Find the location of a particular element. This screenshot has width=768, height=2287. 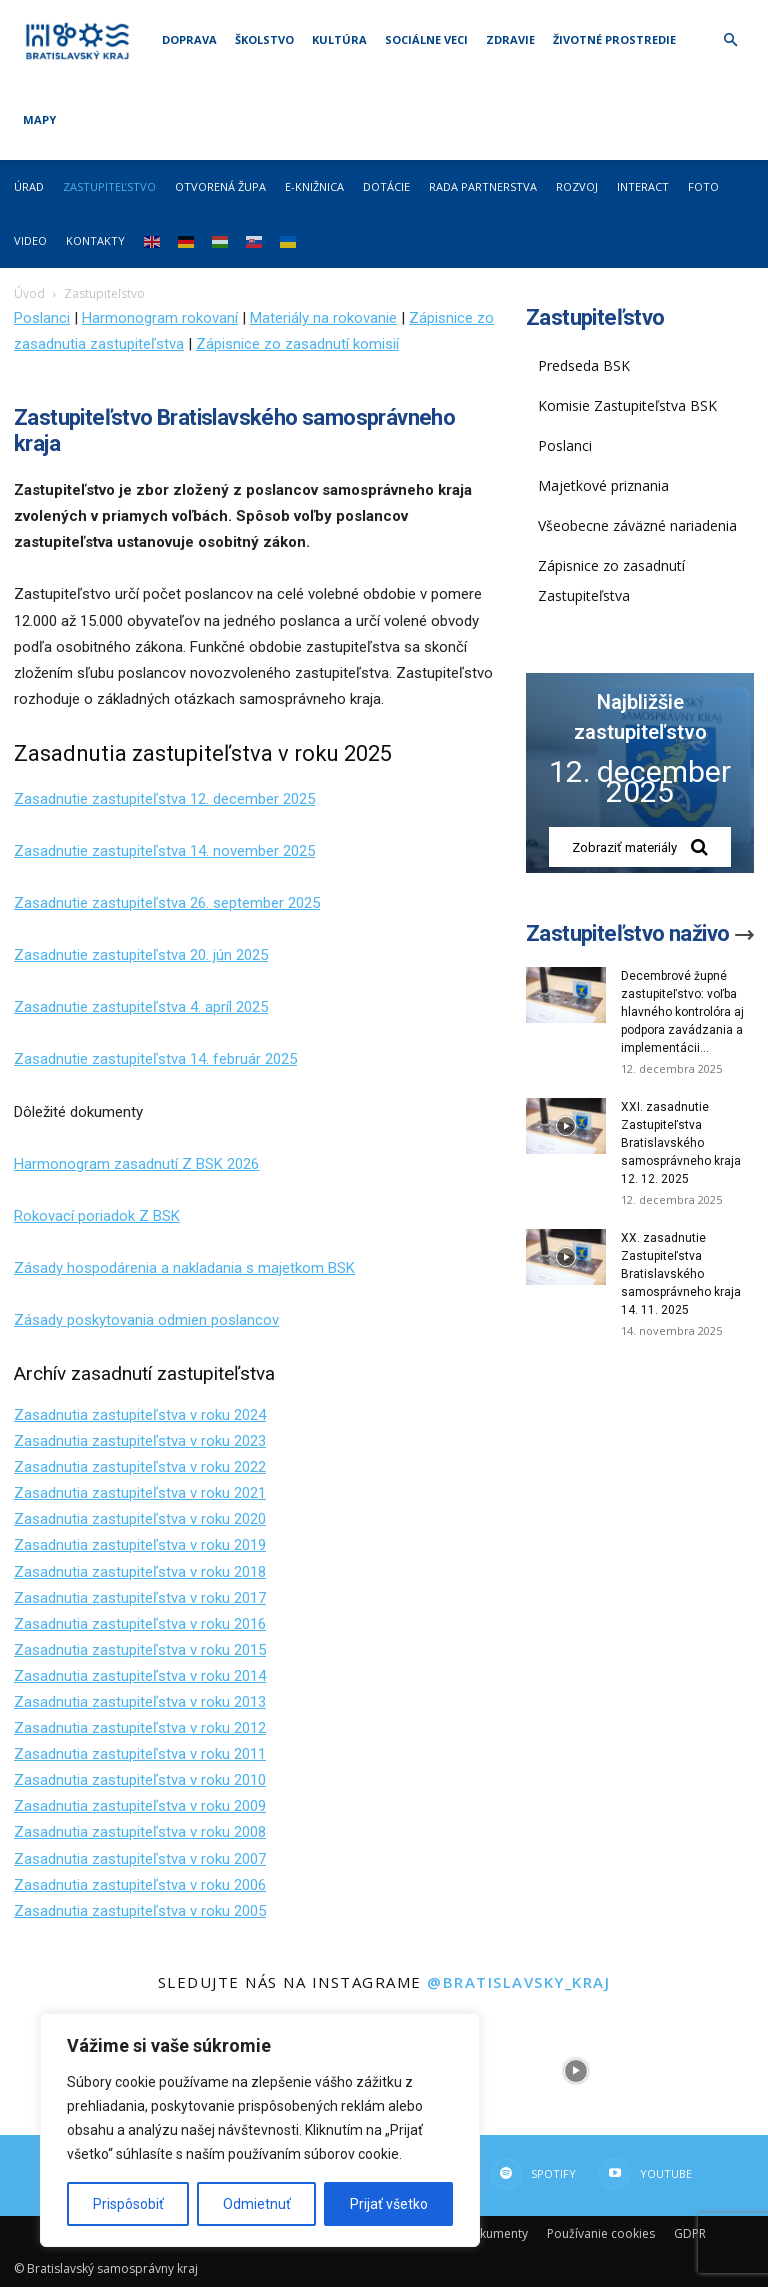

XXI. zasadnutie Zastupiteľstva Bratislavského samosprávneho kraja 12. 12. 2025 is located at coordinates (681, 1143).